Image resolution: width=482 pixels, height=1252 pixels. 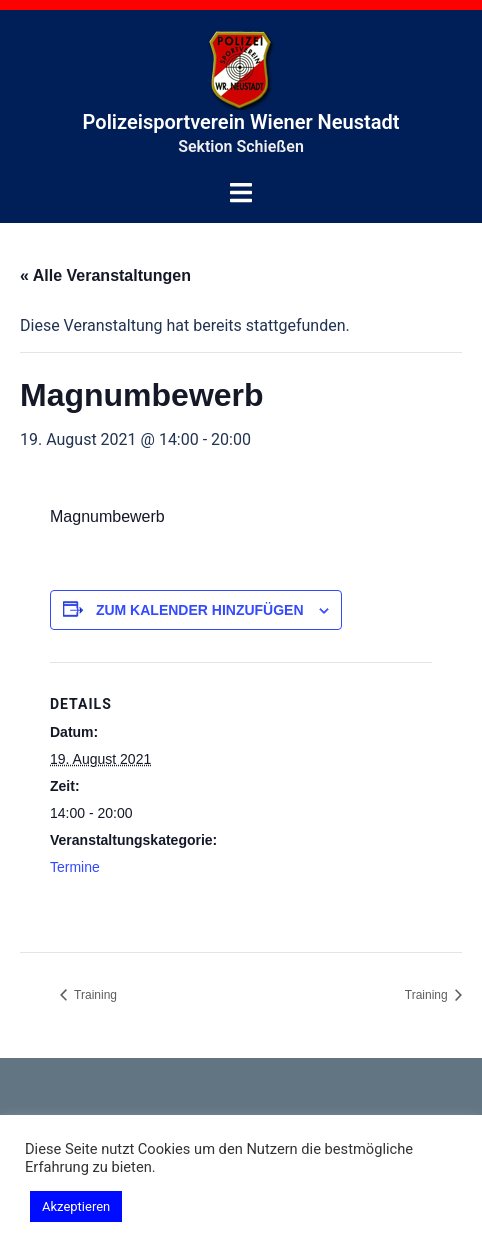 I want to click on « Alle Veranstaltungen, so click(x=105, y=275).